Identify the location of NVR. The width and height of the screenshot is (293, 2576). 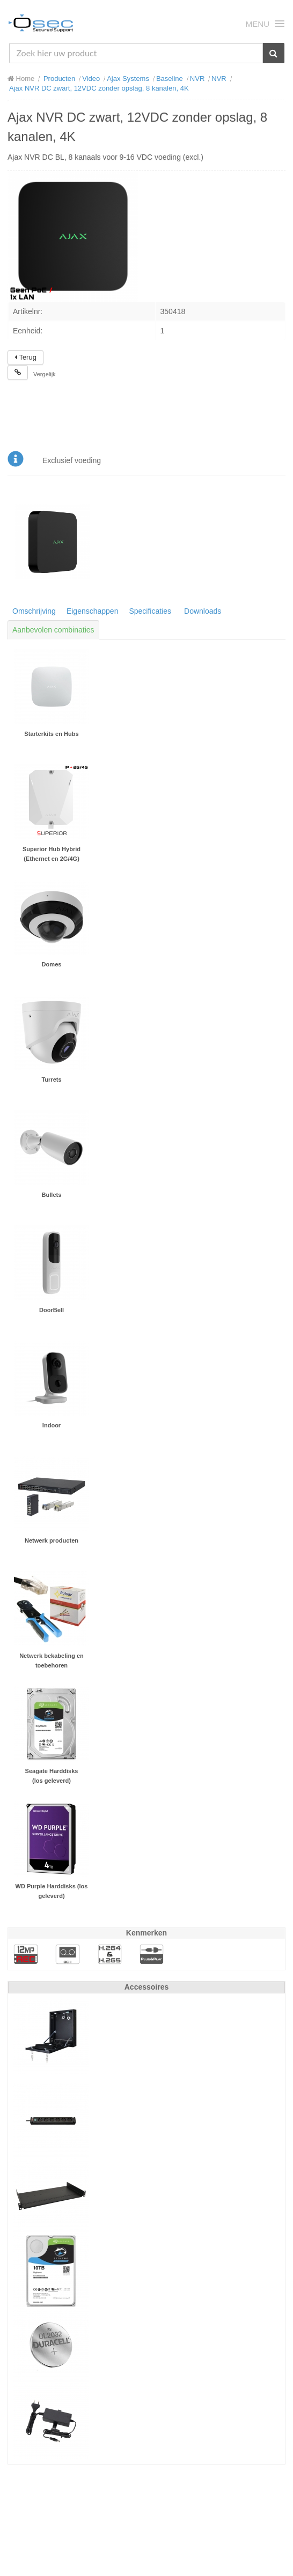
(197, 79).